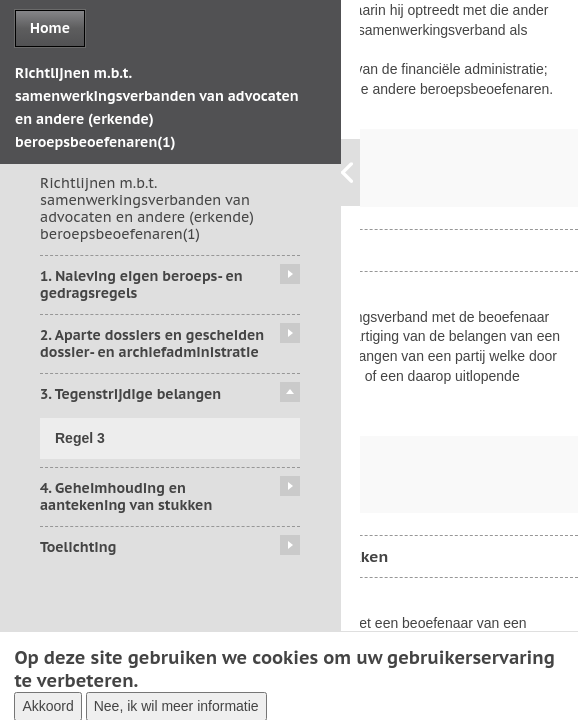 This screenshot has width=578, height=720. I want to click on Regel 3, so click(80, 438).